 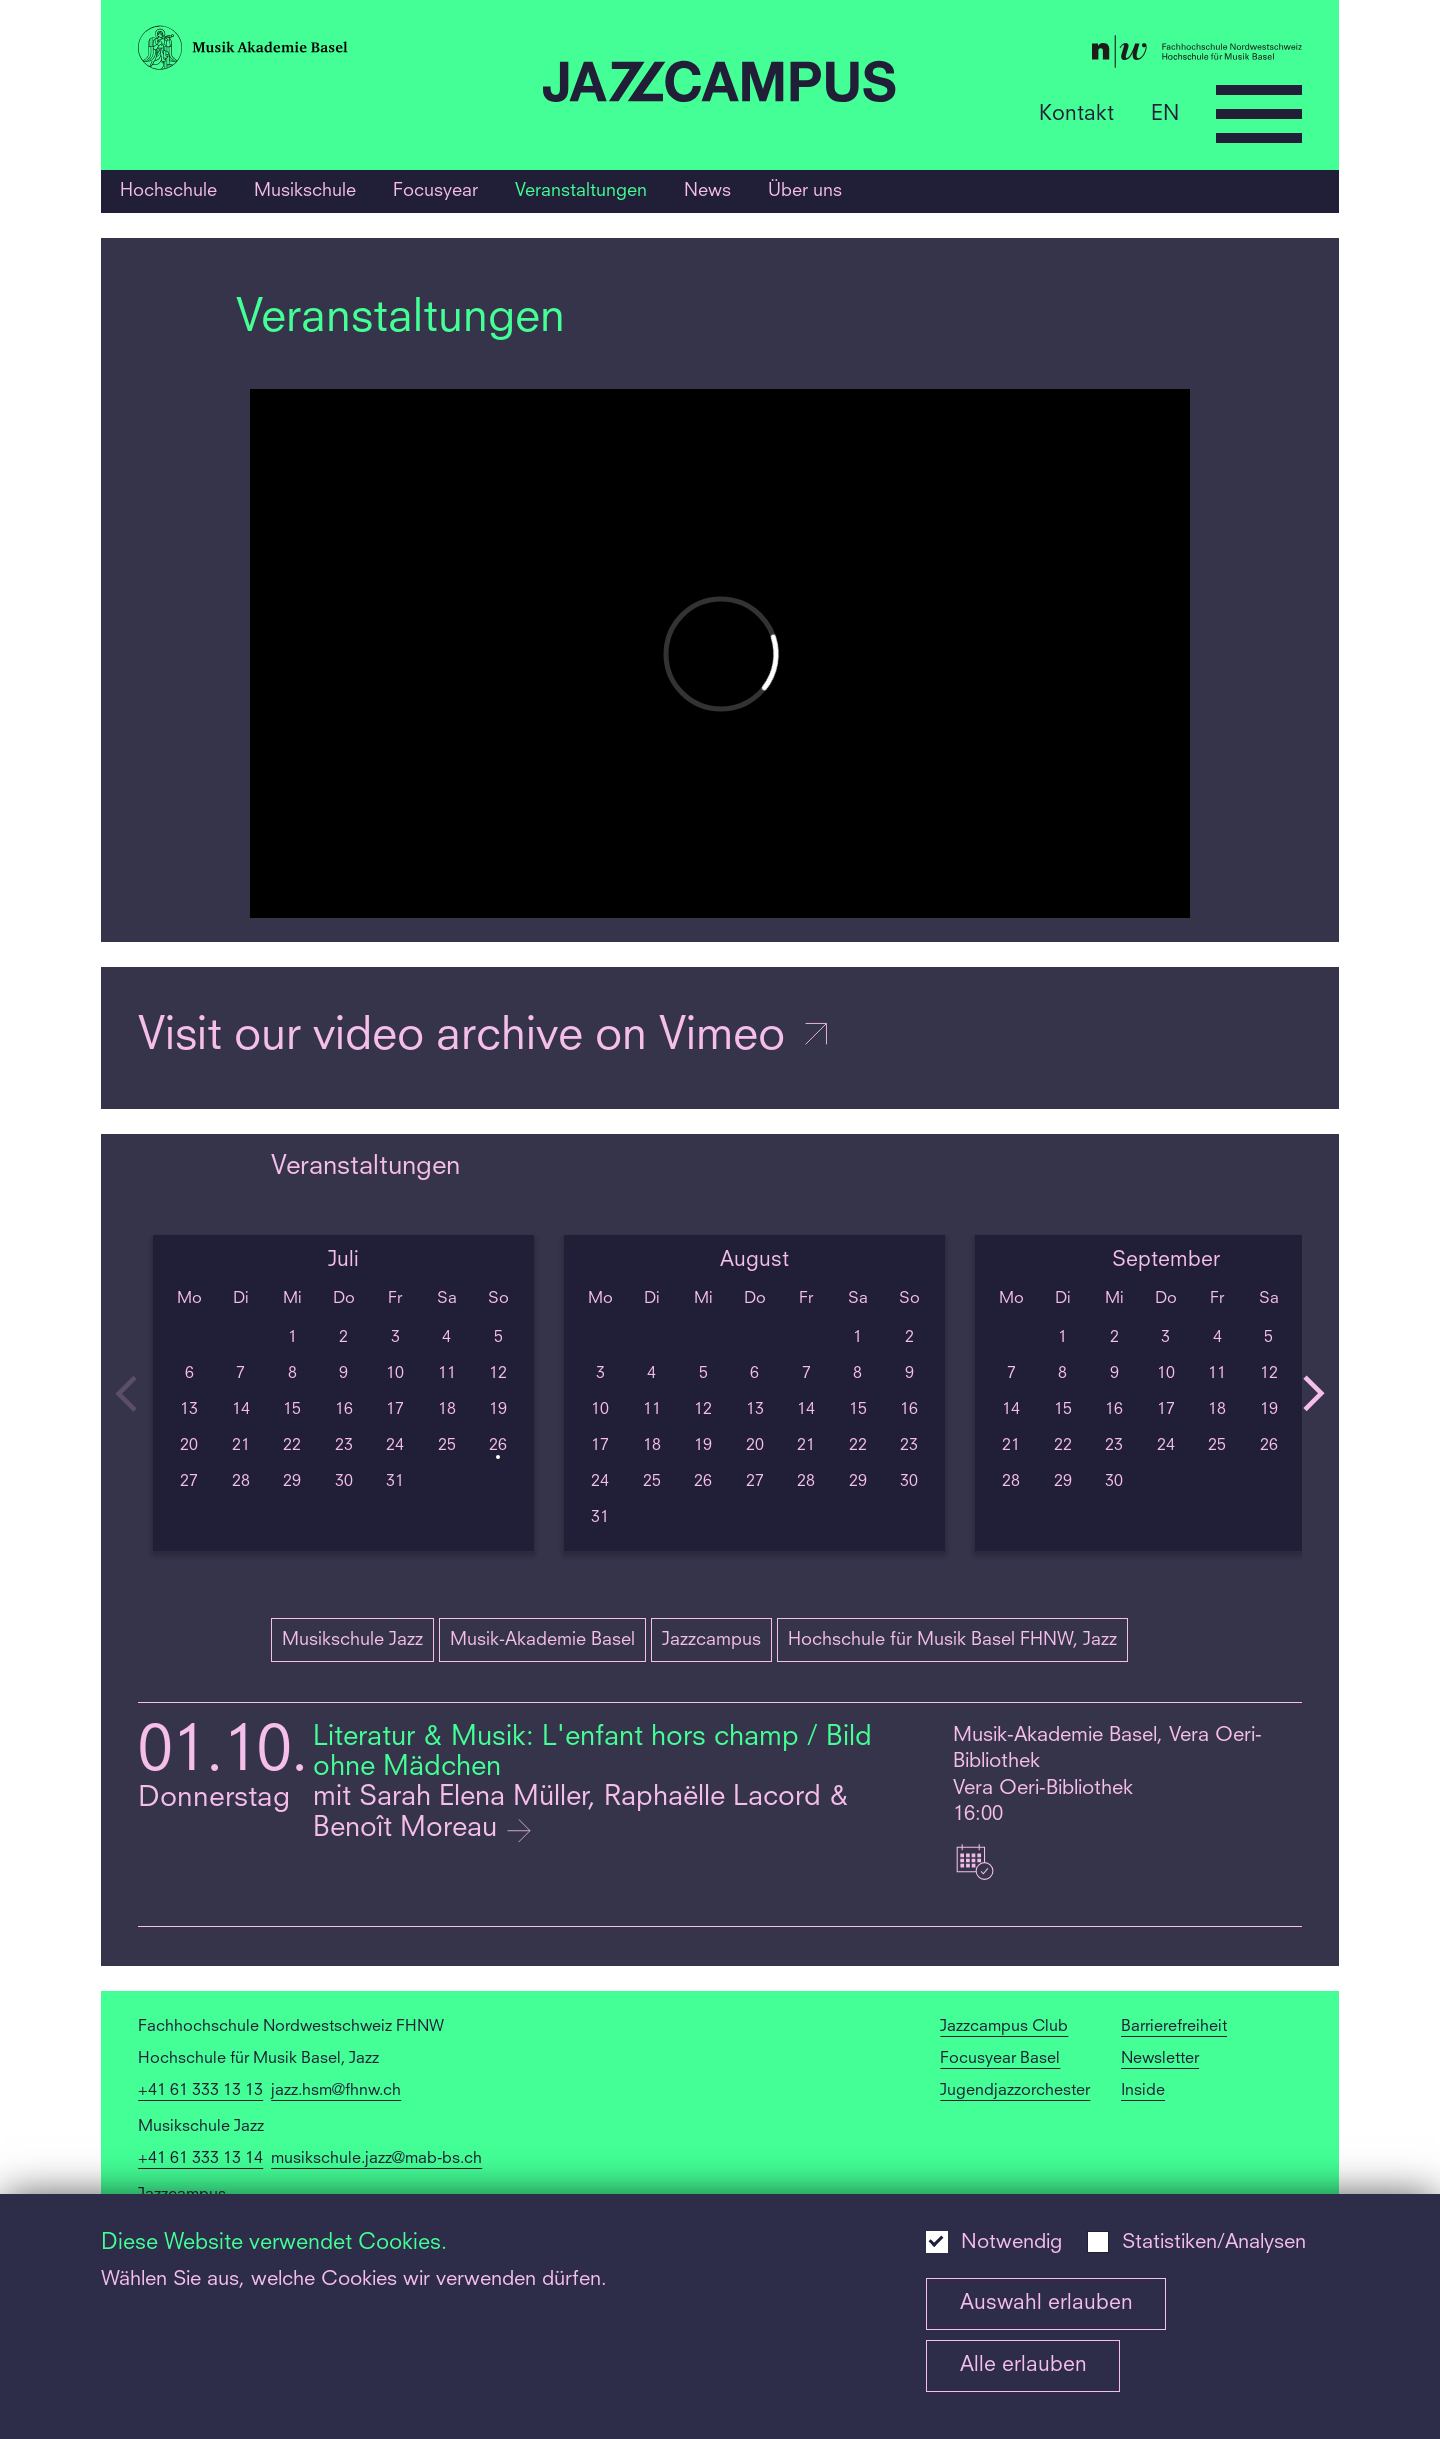 I want to click on musikschule.jazz@mab-bs.ch, so click(x=376, y=2159).